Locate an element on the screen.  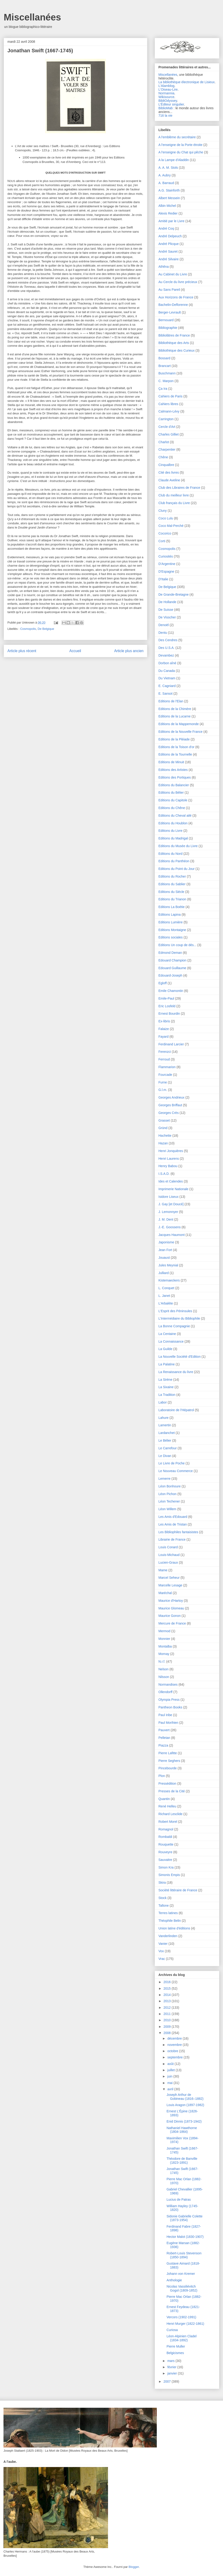
Article plus ancien is located at coordinates (129, 651).